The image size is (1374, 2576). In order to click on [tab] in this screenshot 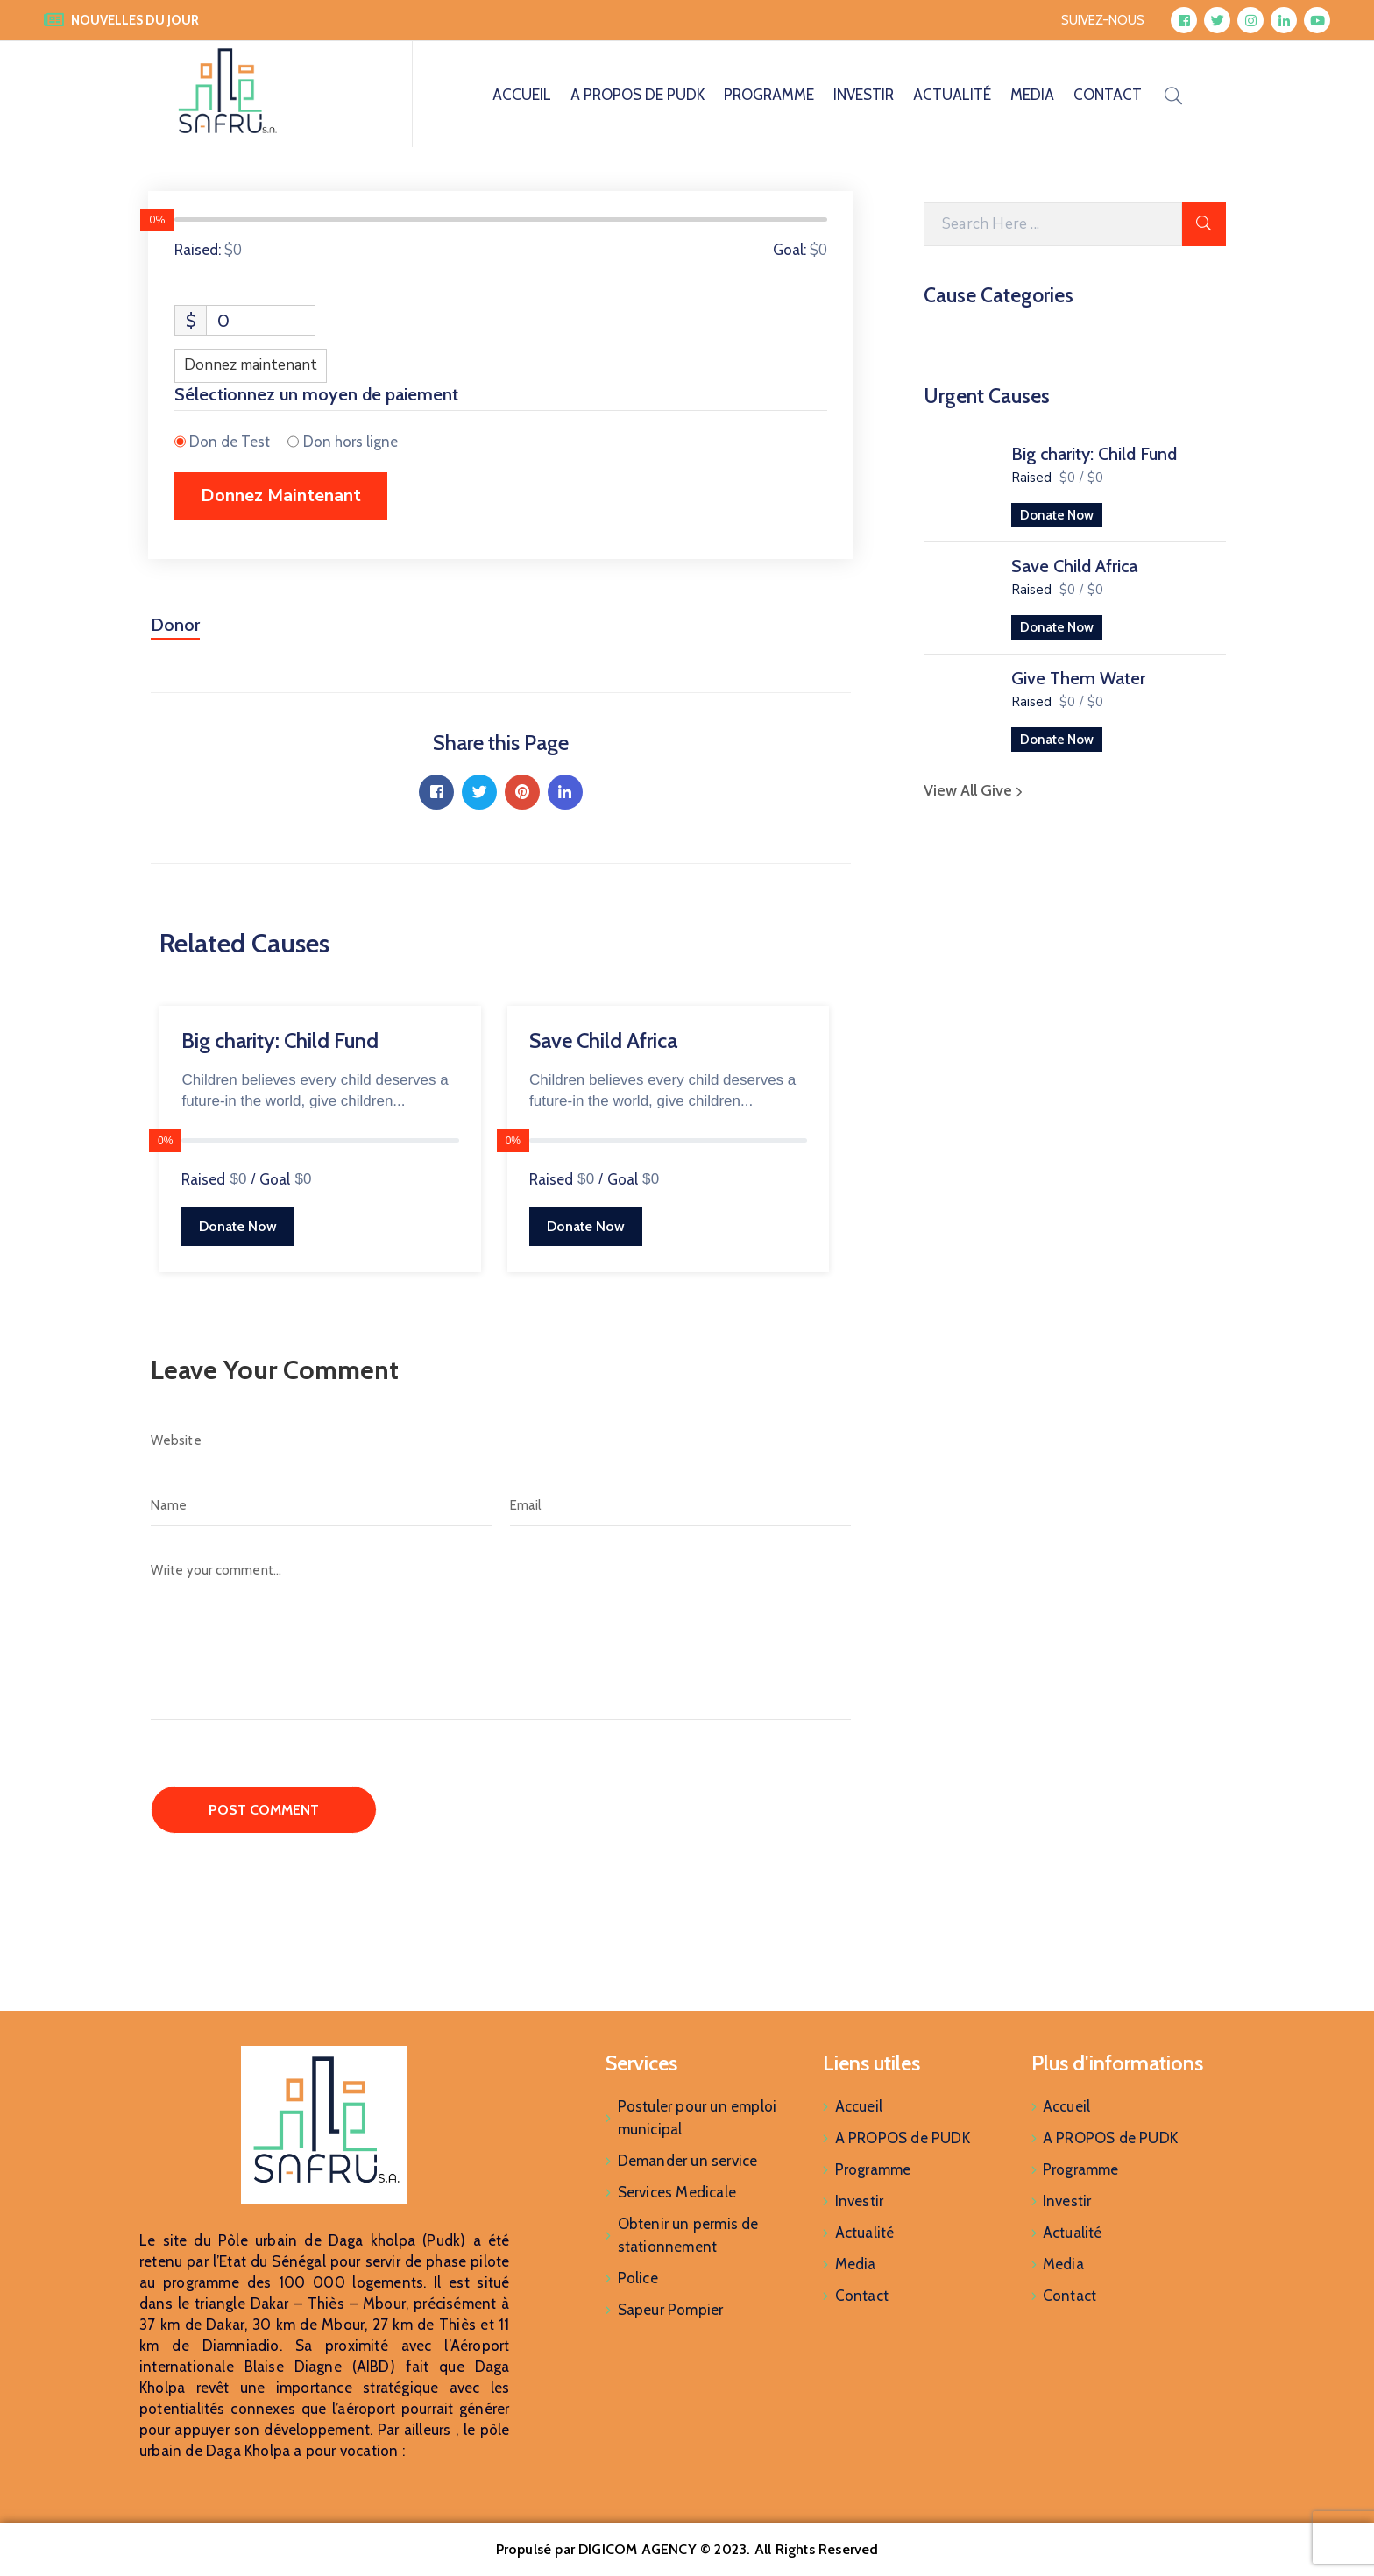, I will do `click(175, 631)`.